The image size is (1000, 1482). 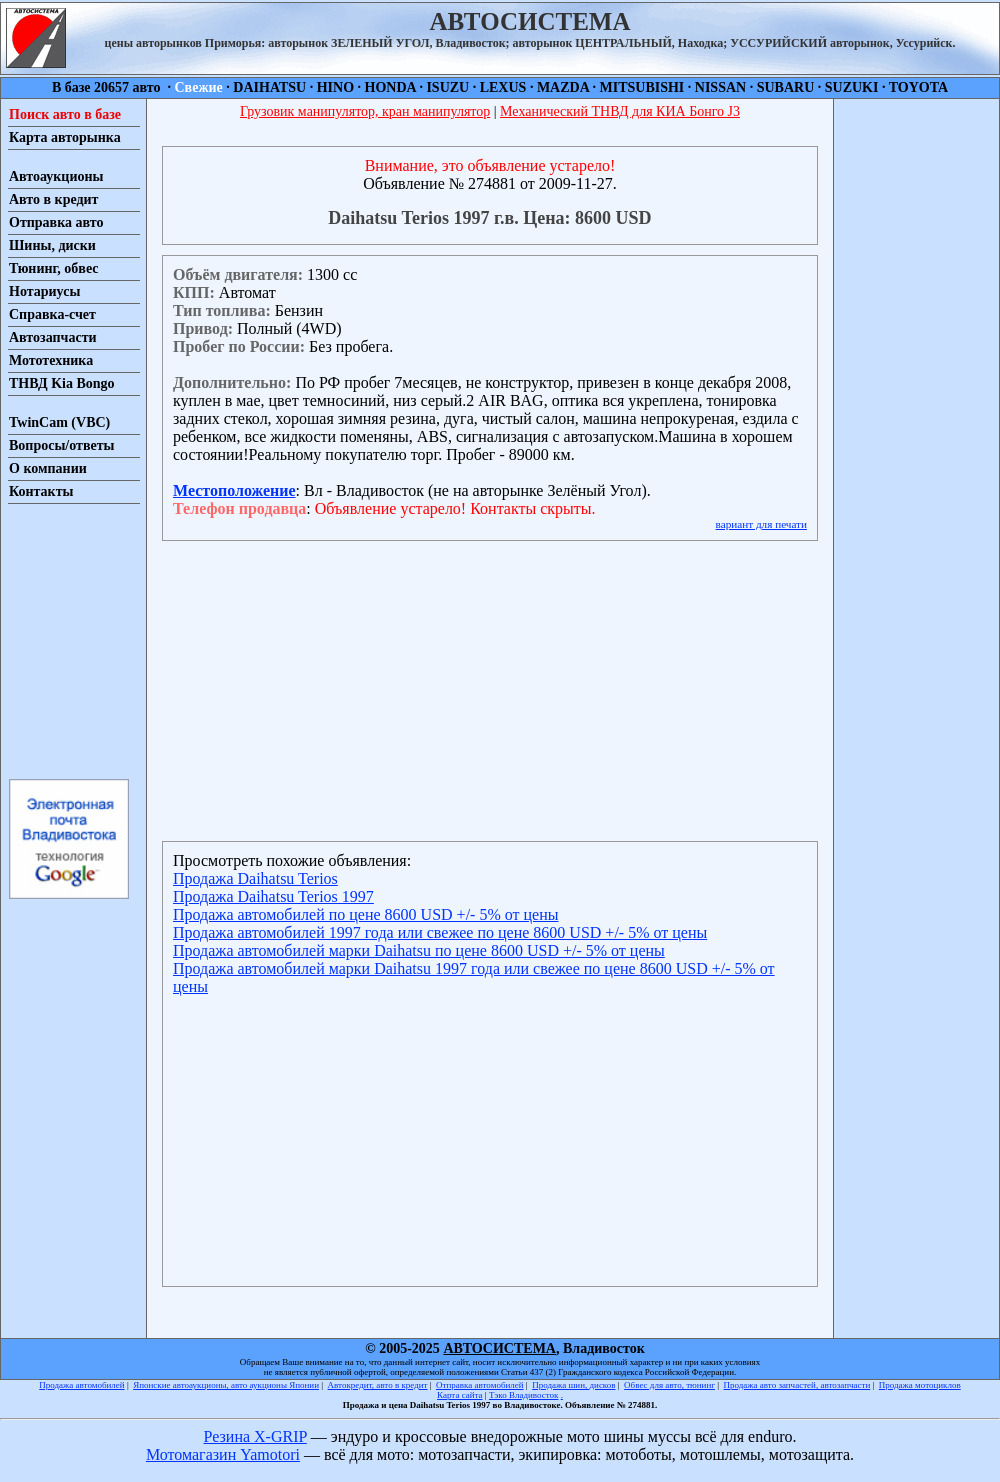 What do you see at coordinates (51, 360) in the screenshot?
I see `Мототехника` at bounding box center [51, 360].